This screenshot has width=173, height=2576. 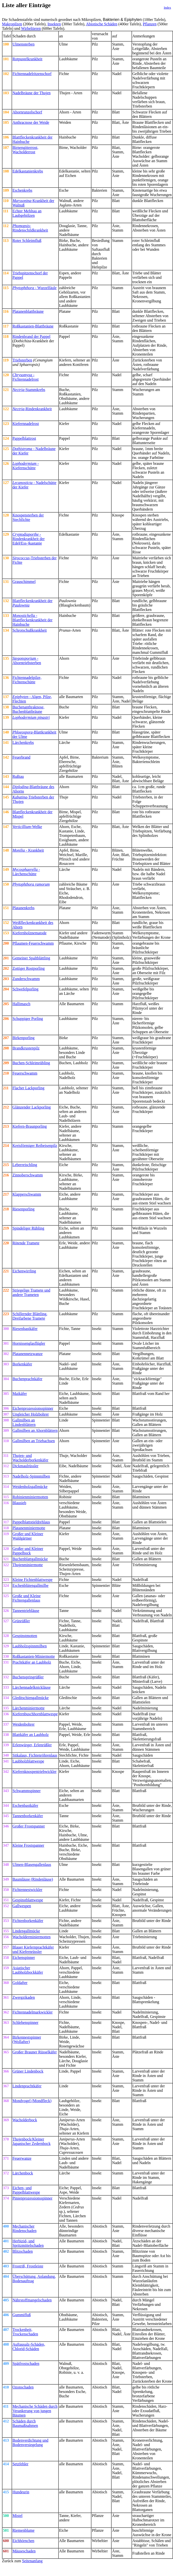 What do you see at coordinates (32, 93) in the screenshot?
I see `Nadelbräune der Thujen` at bounding box center [32, 93].